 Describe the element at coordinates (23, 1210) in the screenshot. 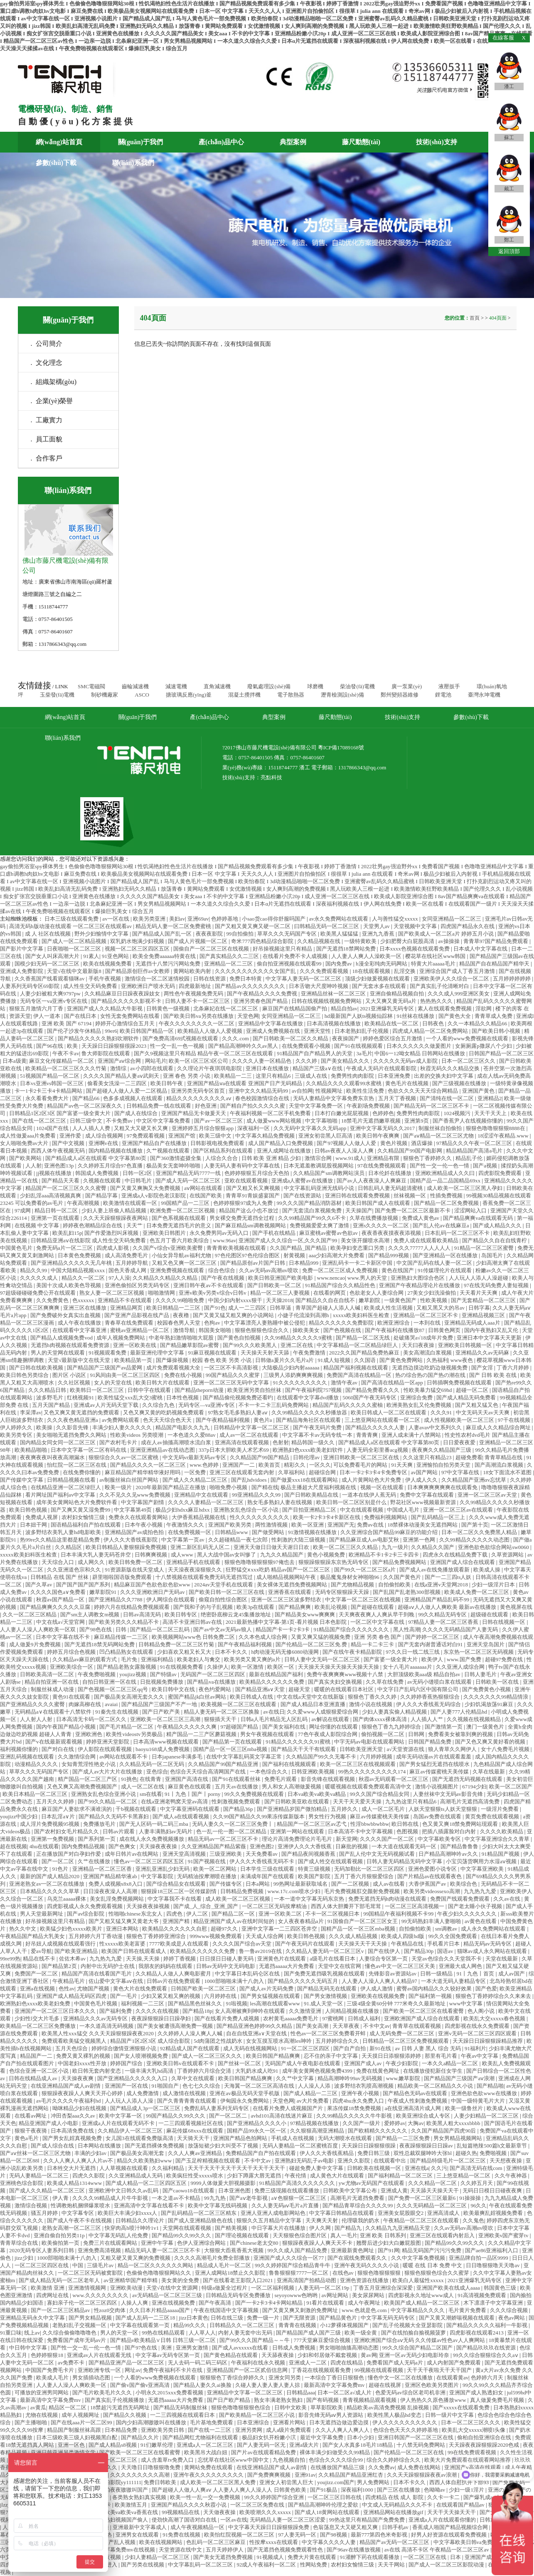

I see `97成网` at that location.